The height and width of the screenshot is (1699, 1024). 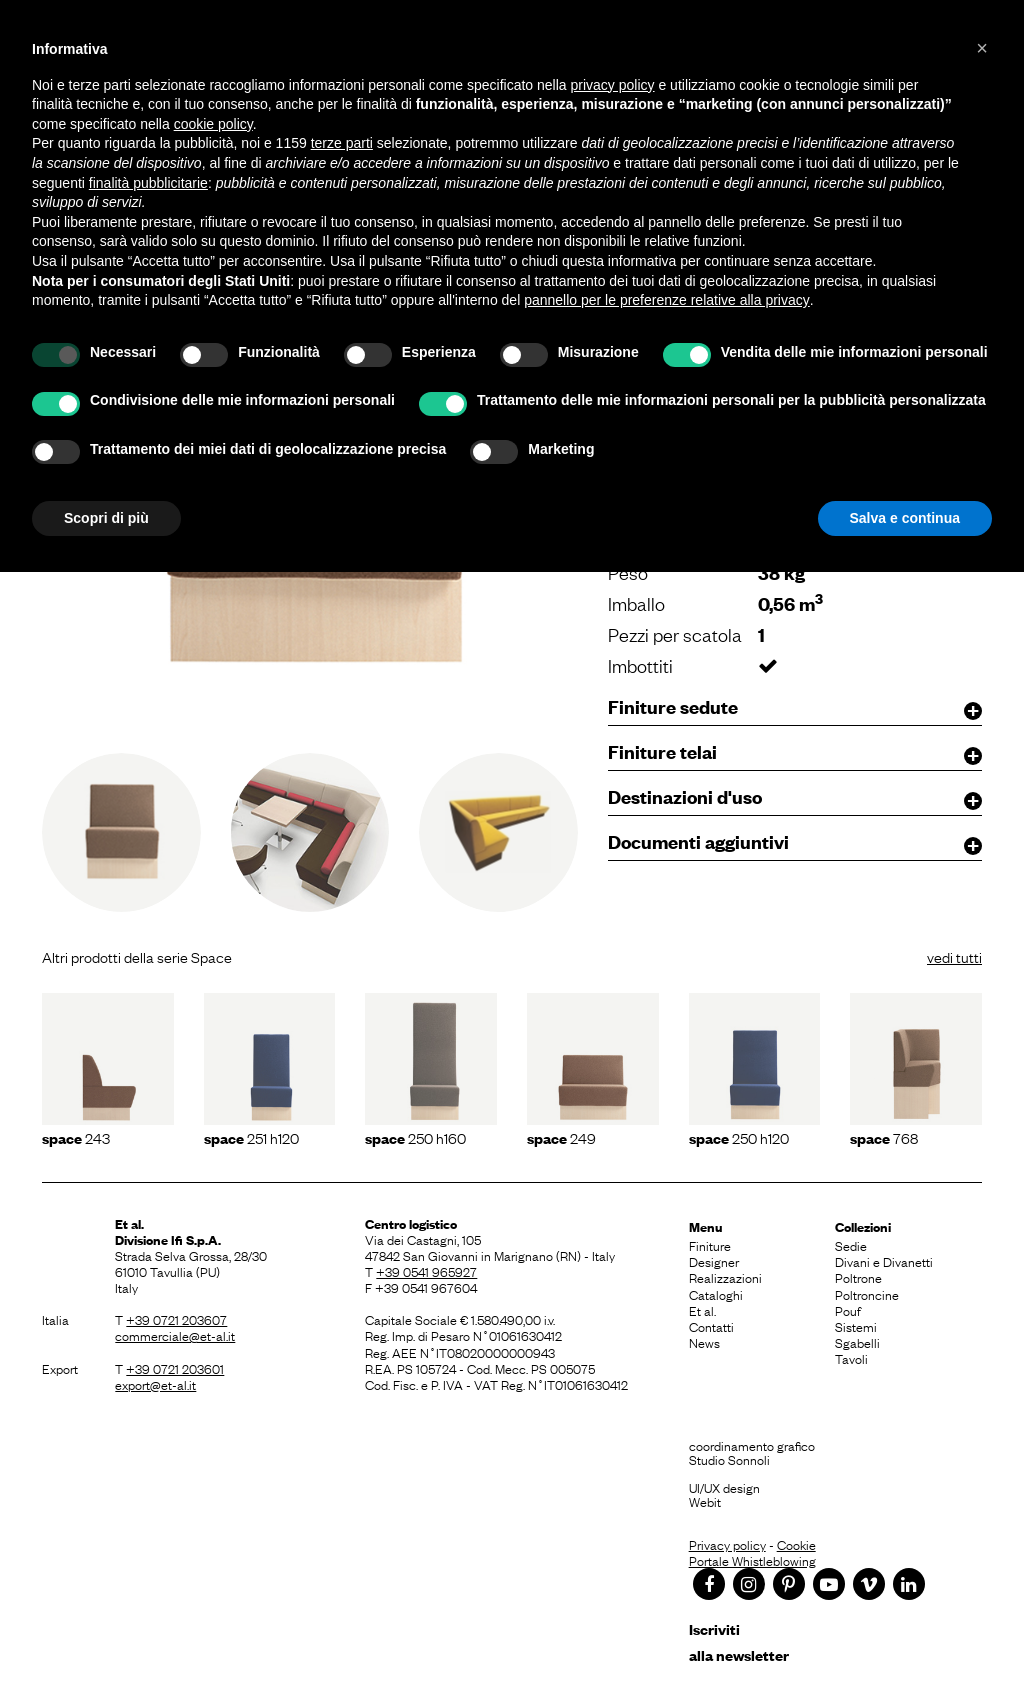 What do you see at coordinates (848, 1310) in the screenshot?
I see `Pouf` at bounding box center [848, 1310].